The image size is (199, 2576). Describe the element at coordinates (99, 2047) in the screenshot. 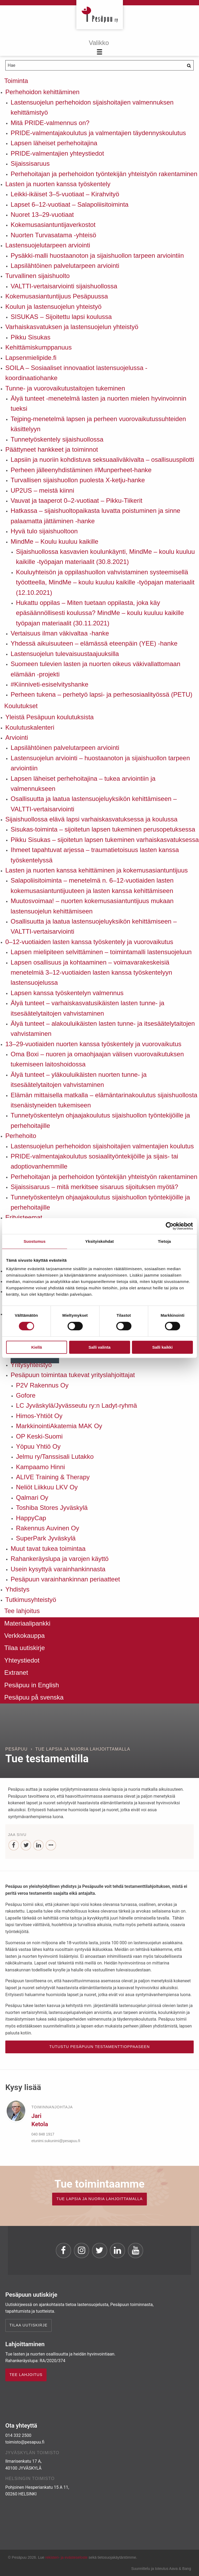

I see `Tutustu Pesäpuun testamenttioppaaseen` at that location.